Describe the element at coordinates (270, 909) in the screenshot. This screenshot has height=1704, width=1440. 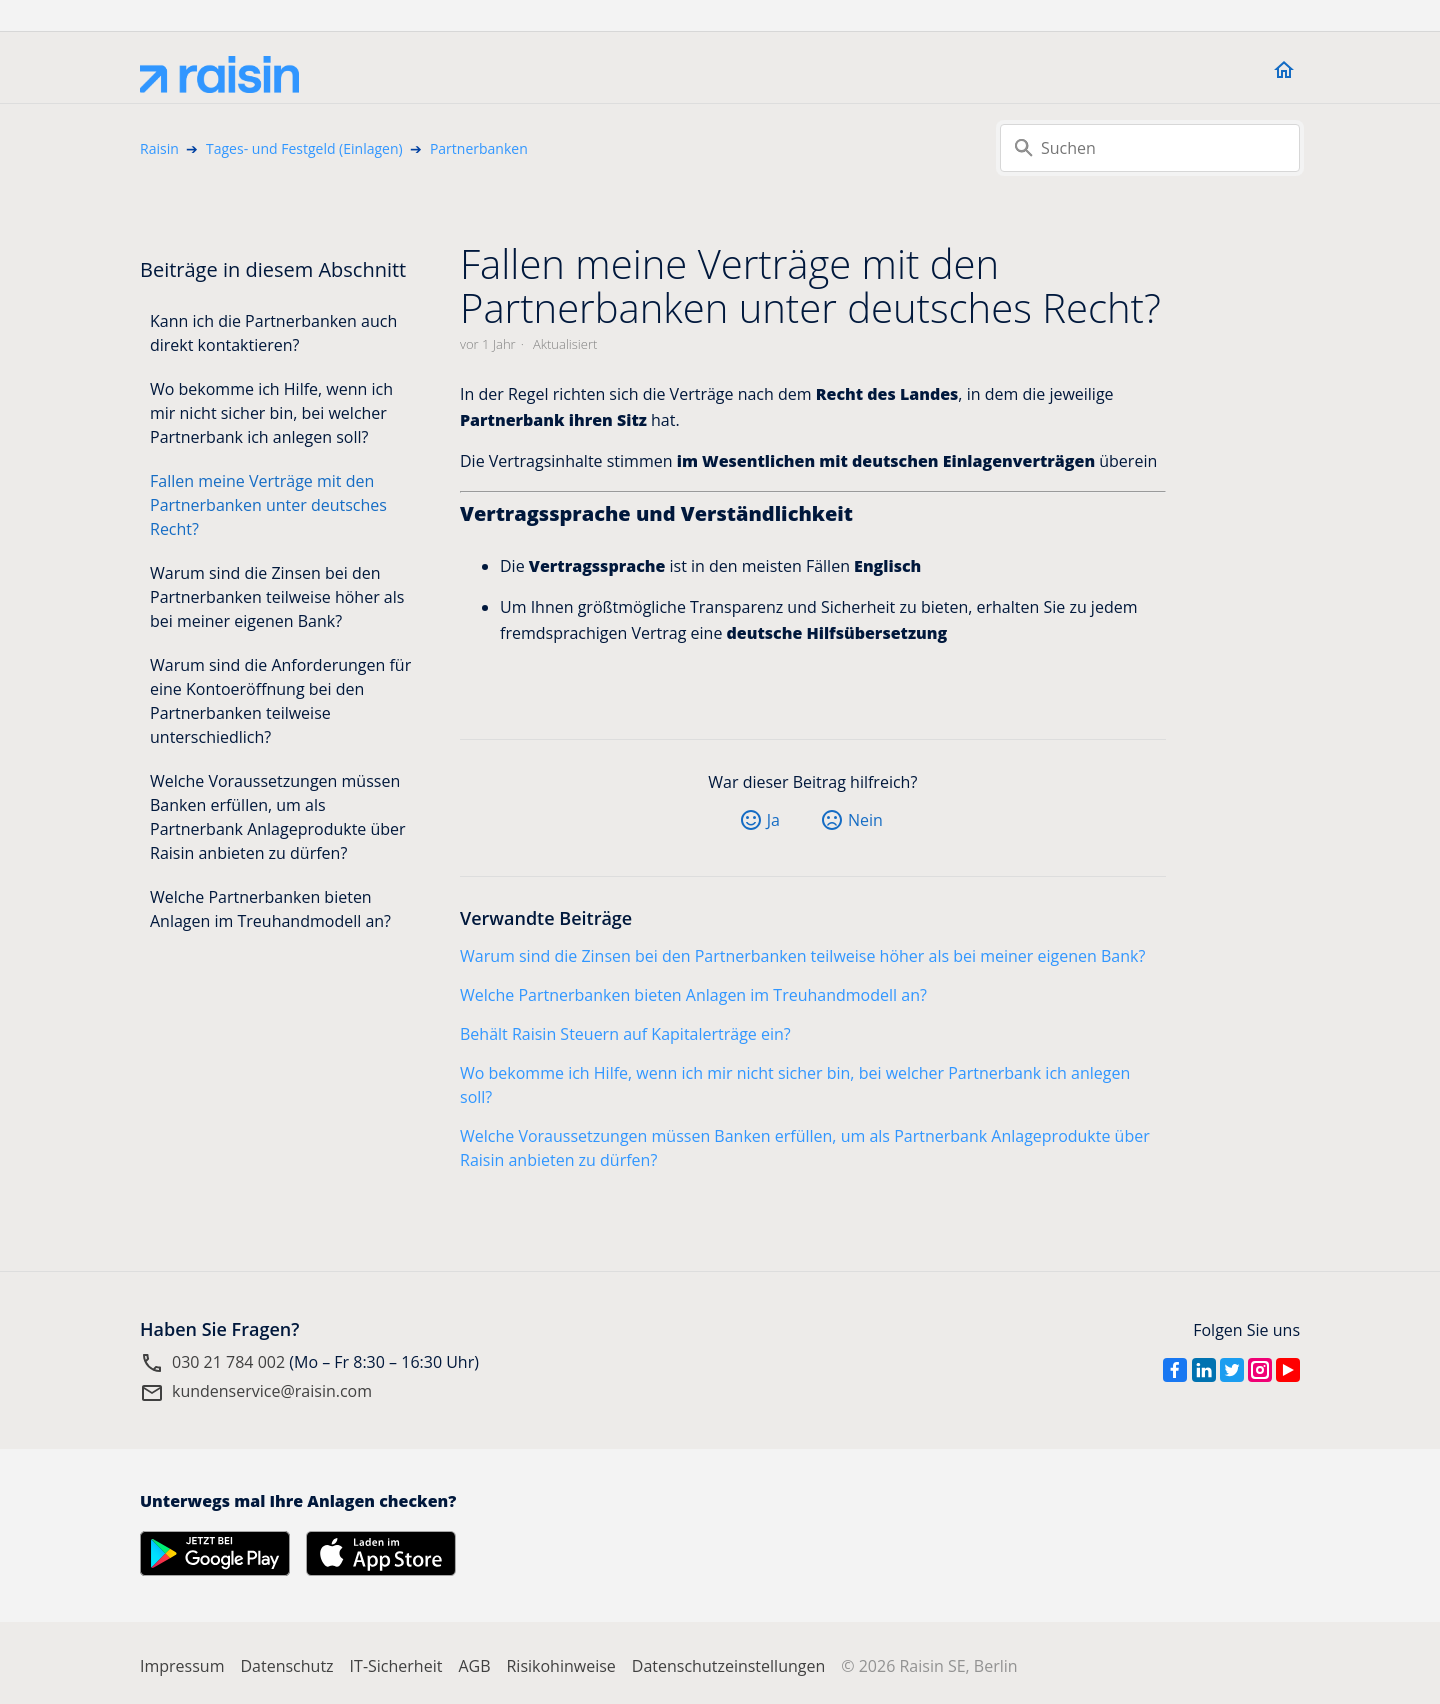
I see `Welche Partnerbanken bieten Anlagen im Treuhandmodell an?` at that location.